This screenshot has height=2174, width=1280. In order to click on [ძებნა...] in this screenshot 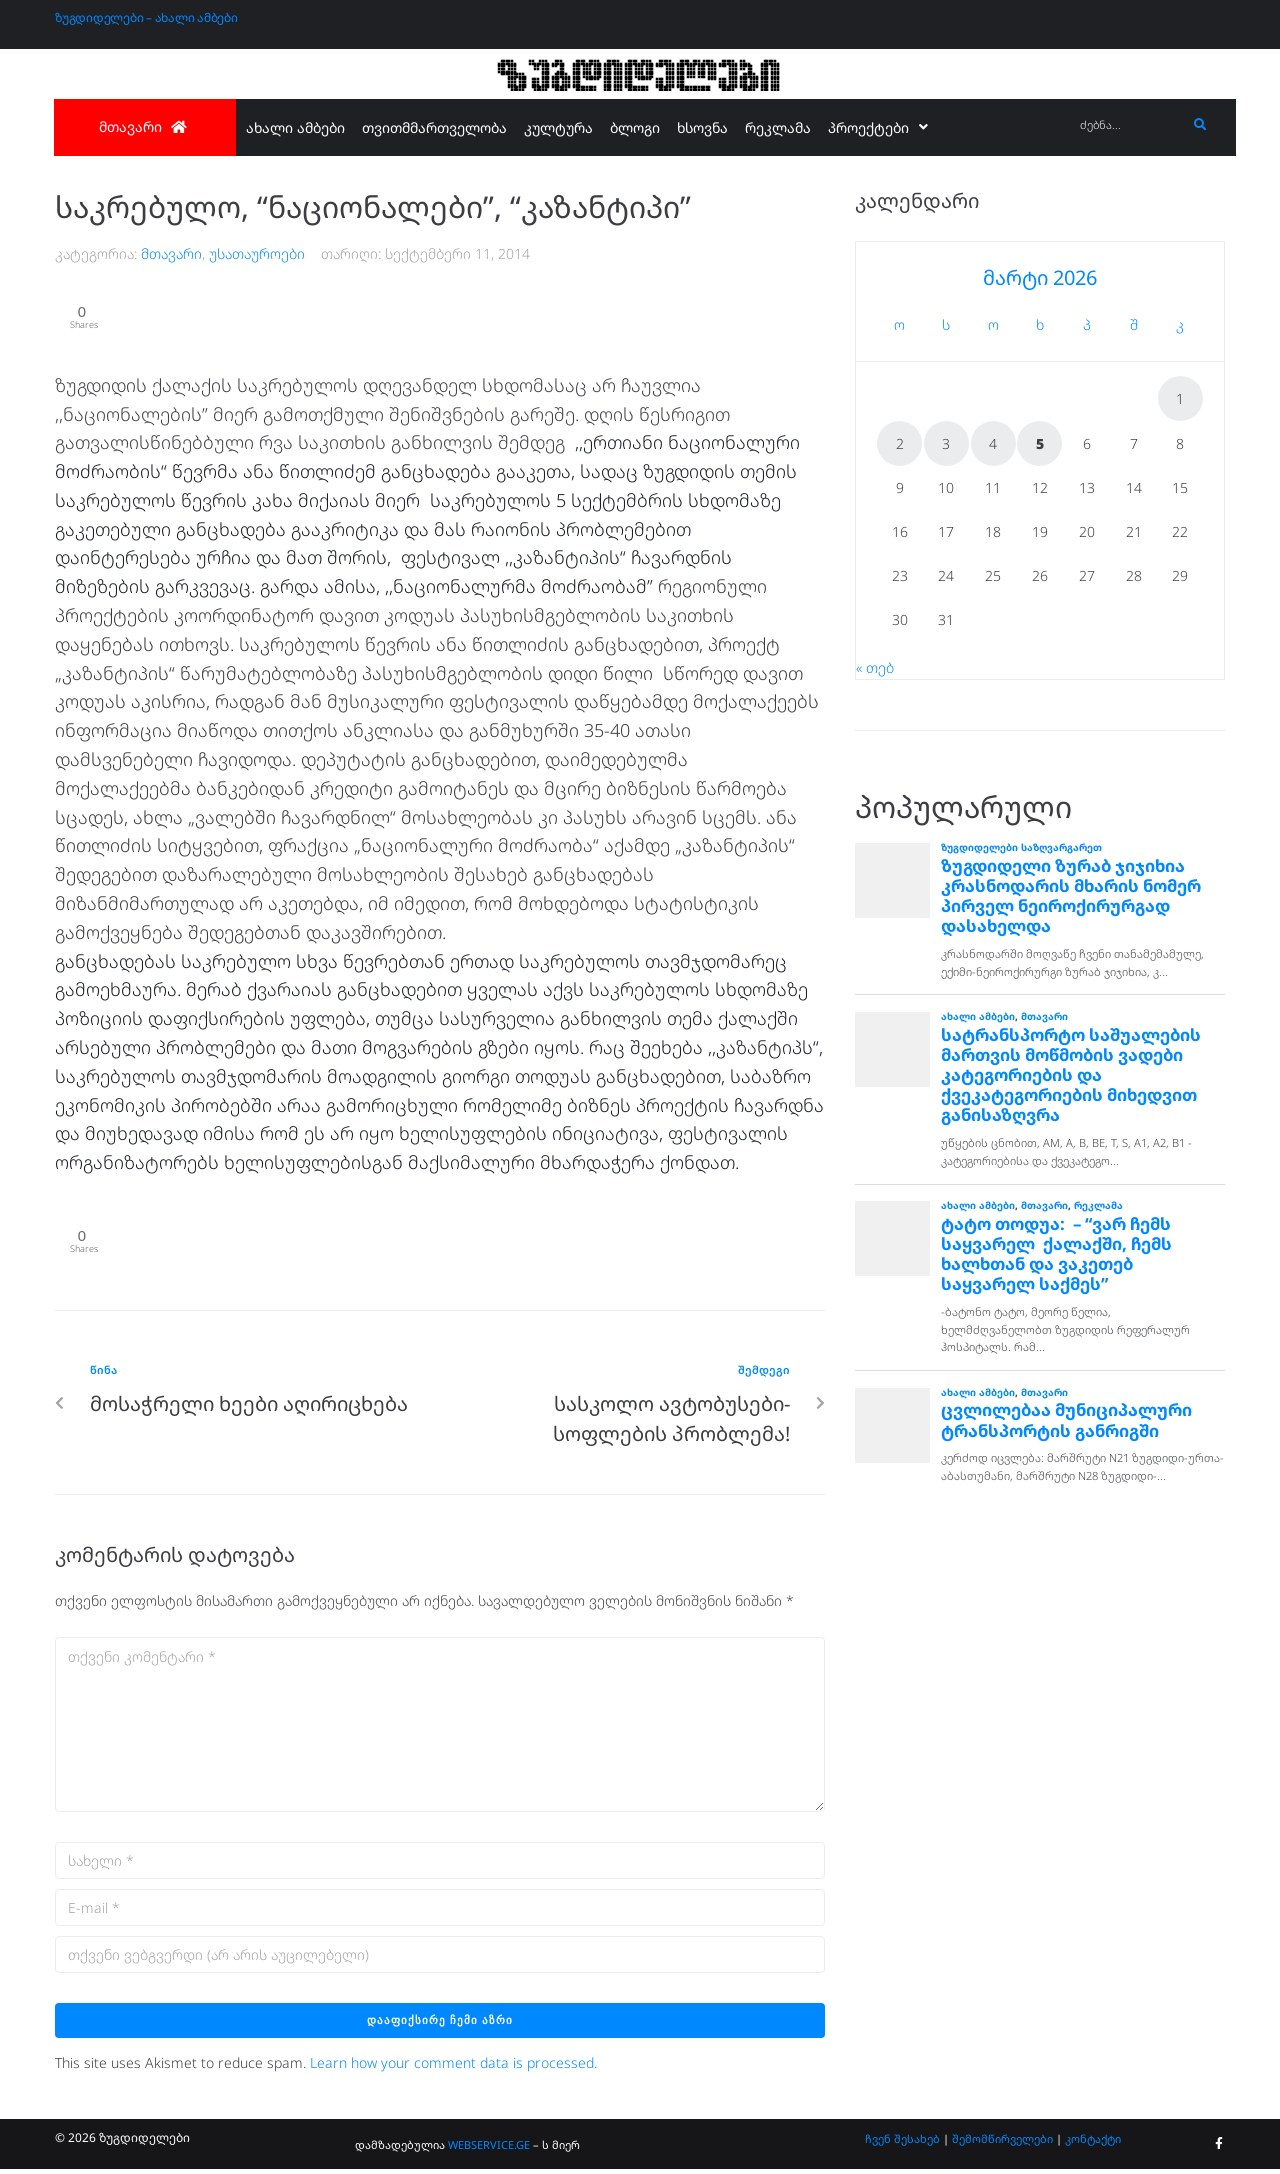, I will do `click(1128, 125)`.